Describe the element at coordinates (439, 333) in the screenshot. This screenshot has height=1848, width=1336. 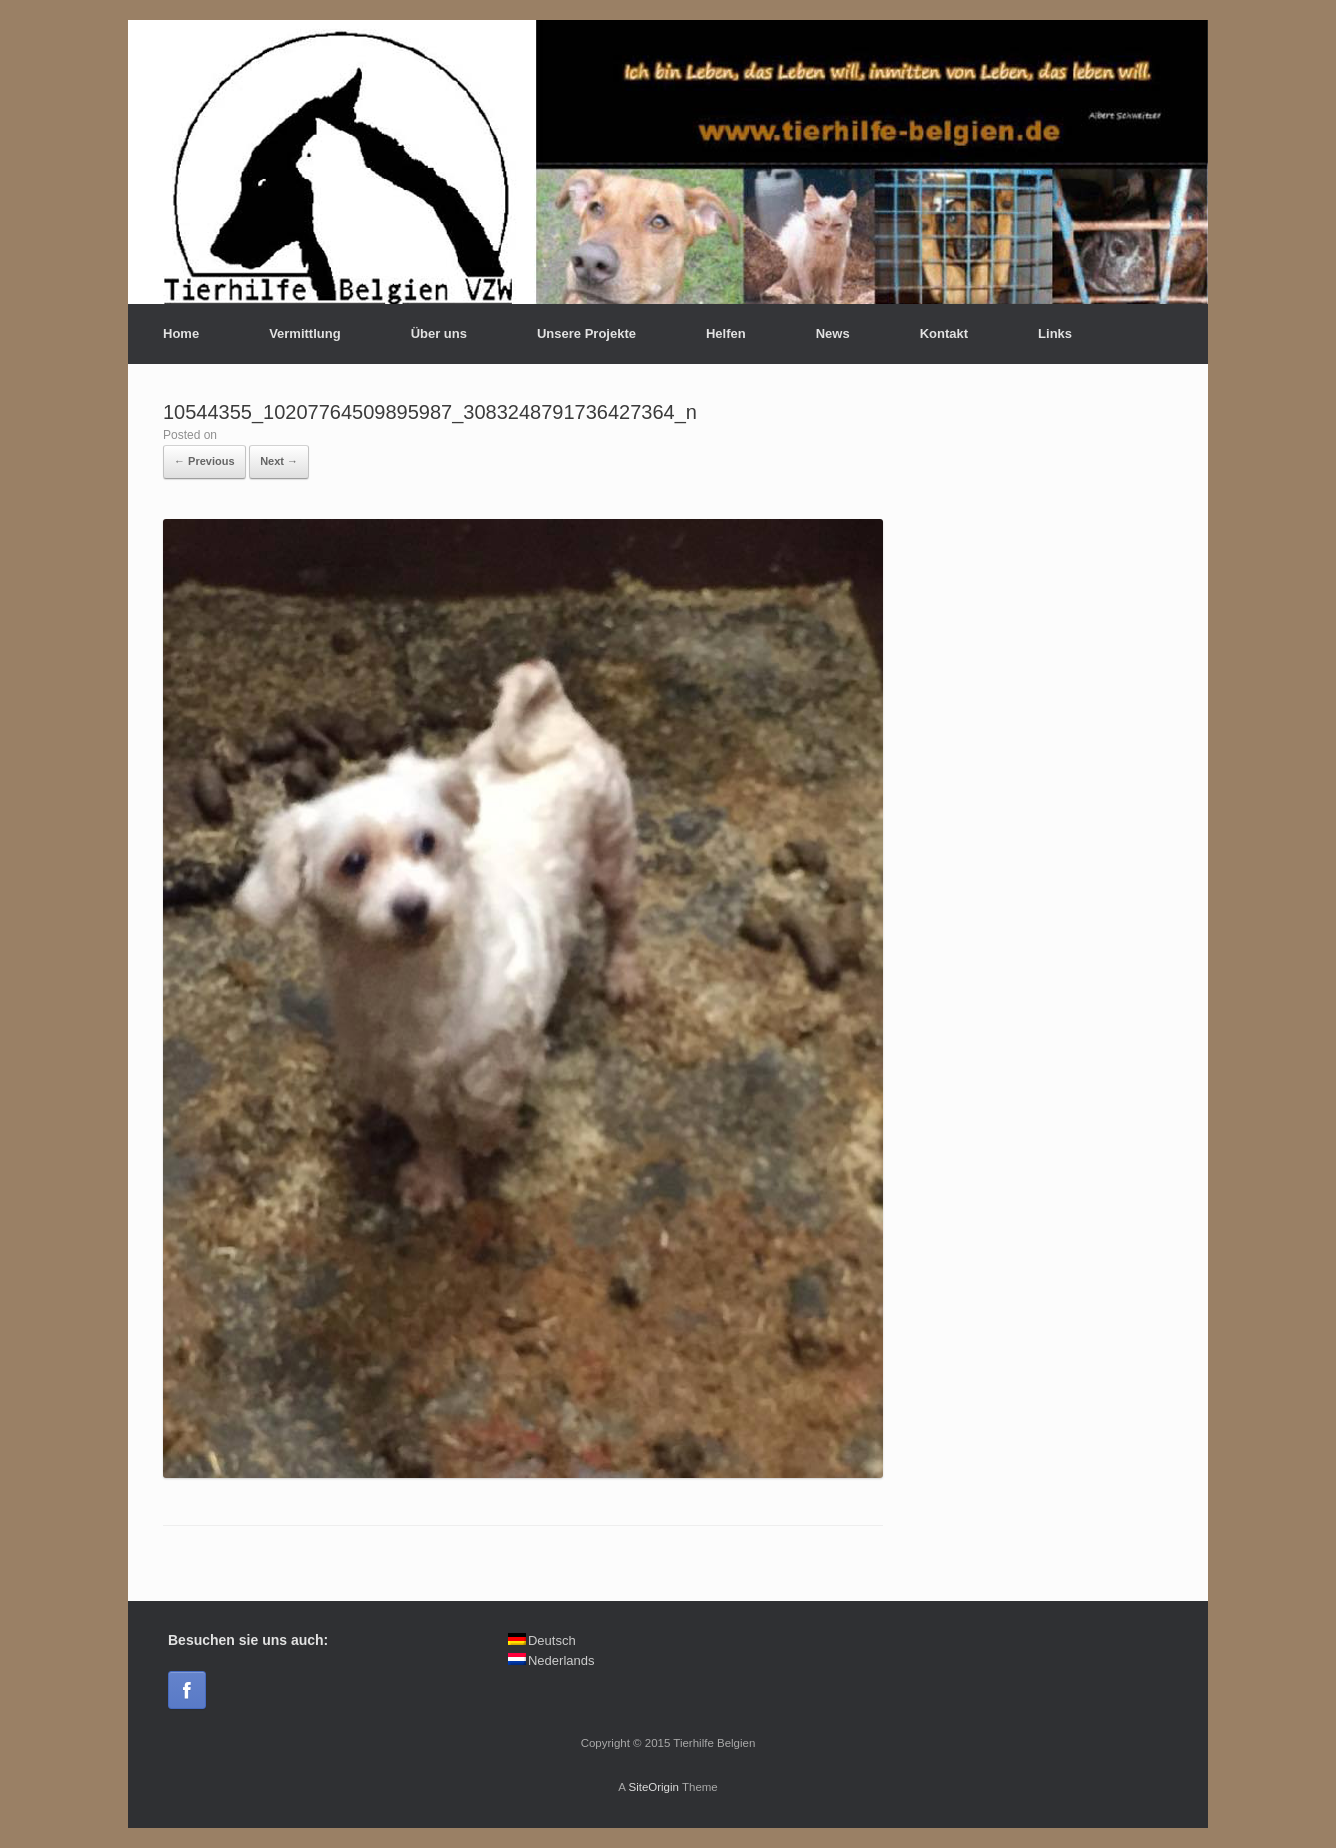
I see `Über uns` at that location.